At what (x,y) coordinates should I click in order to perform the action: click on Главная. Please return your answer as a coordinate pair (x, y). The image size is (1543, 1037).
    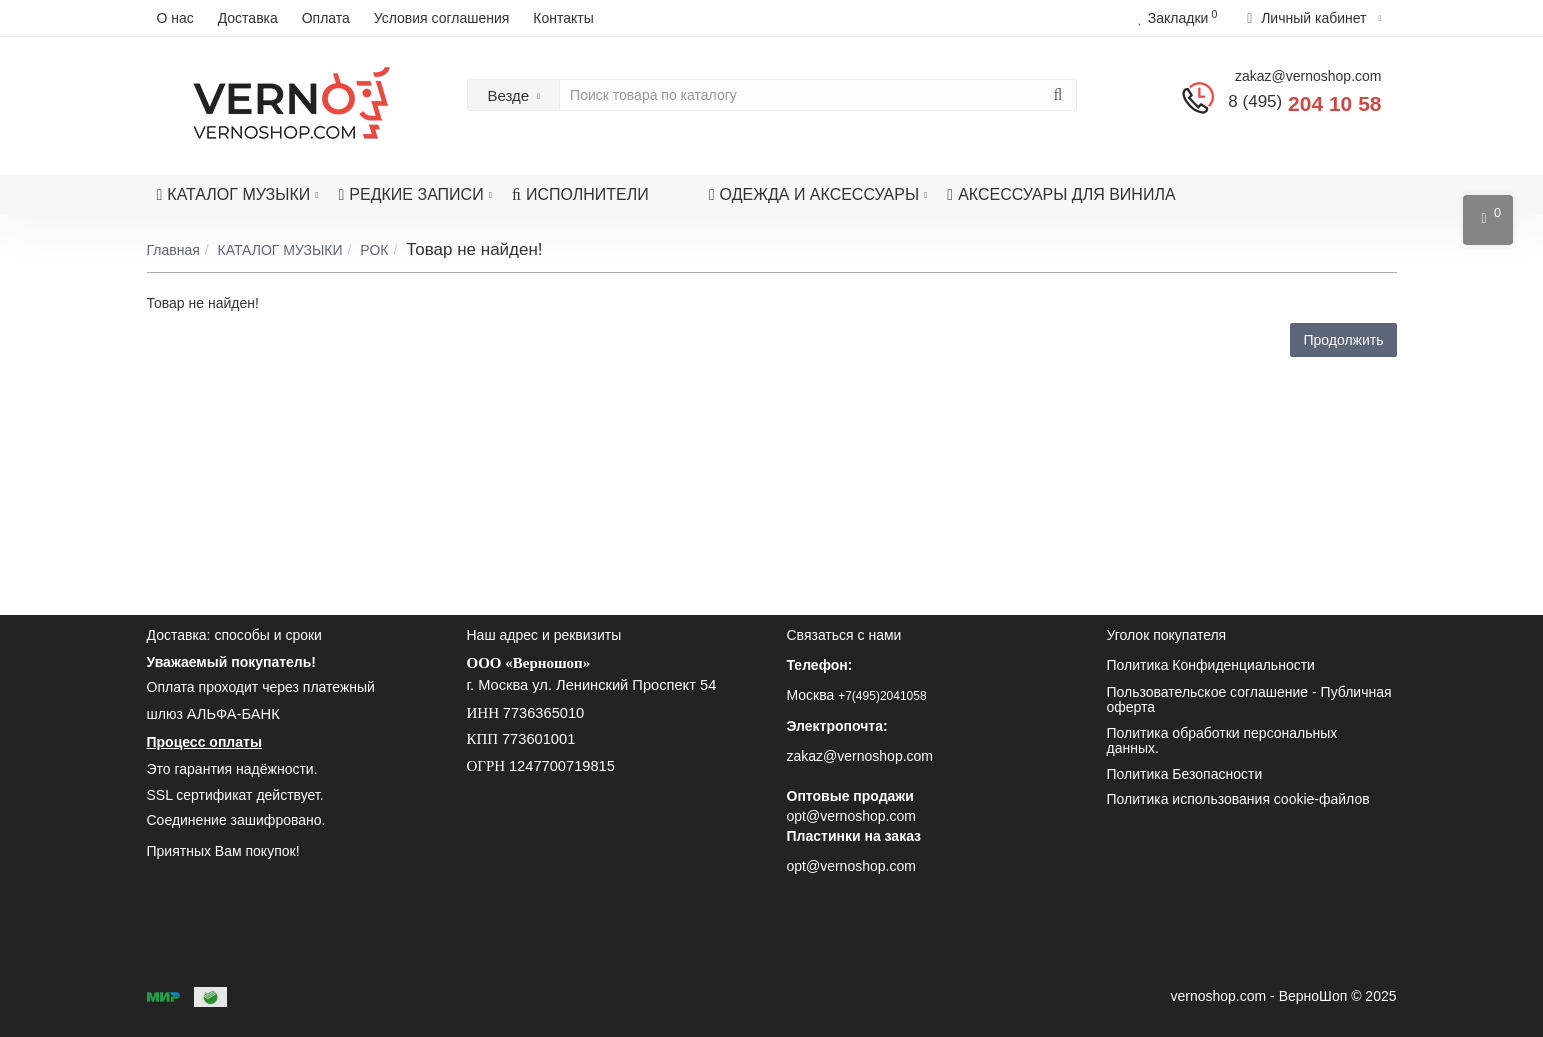
    Looking at the image, I should click on (173, 250).